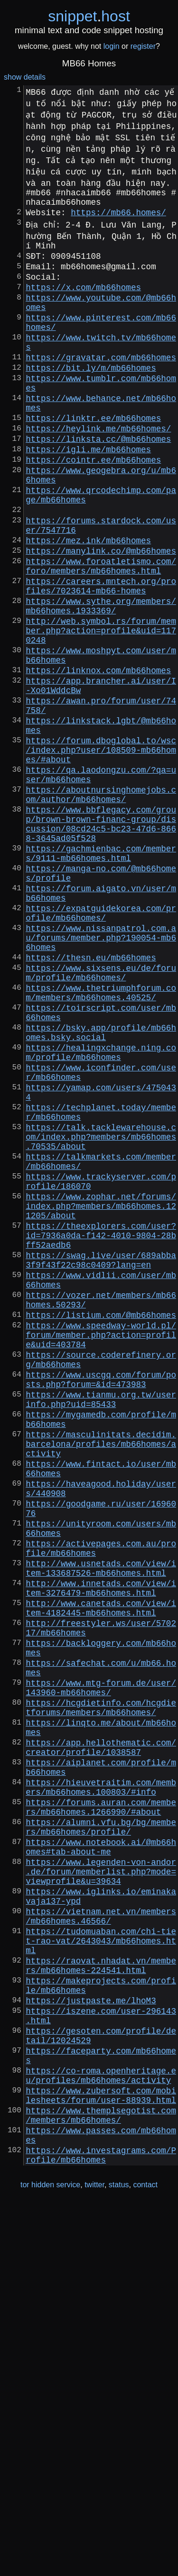  Describe the element at coordinates (101, 1549) in the screenshot. I see `https://www.speedway-world.pl/forum/member.php?action=profile&uid=403784` at that location.